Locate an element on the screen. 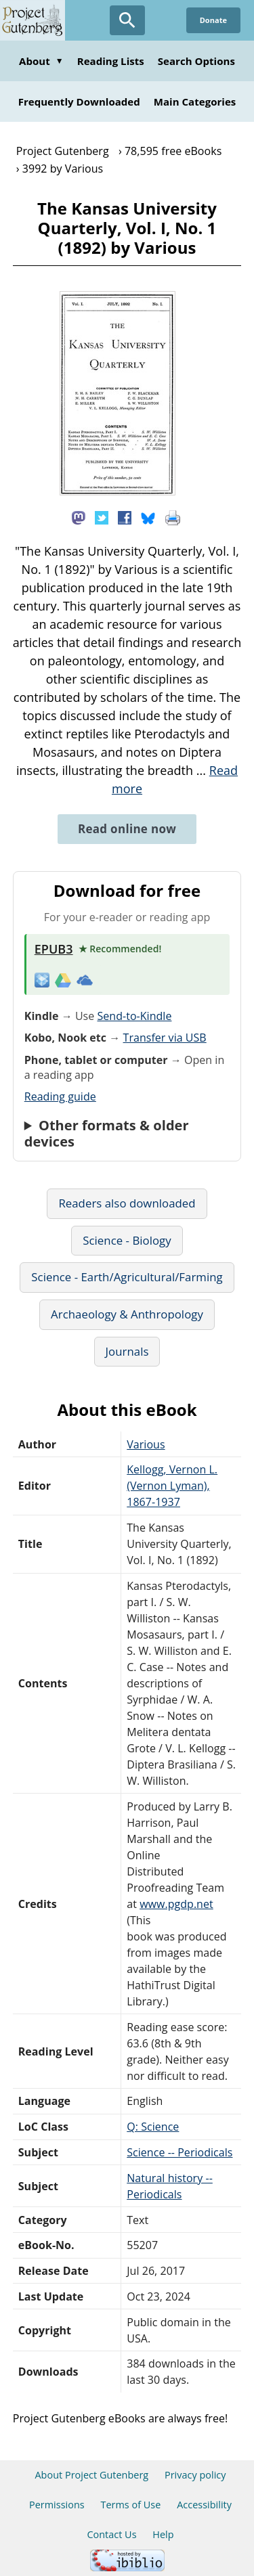 This screenshot has width=254, height=2576. Other formats & older devices is located at coordinates (106, 1133).